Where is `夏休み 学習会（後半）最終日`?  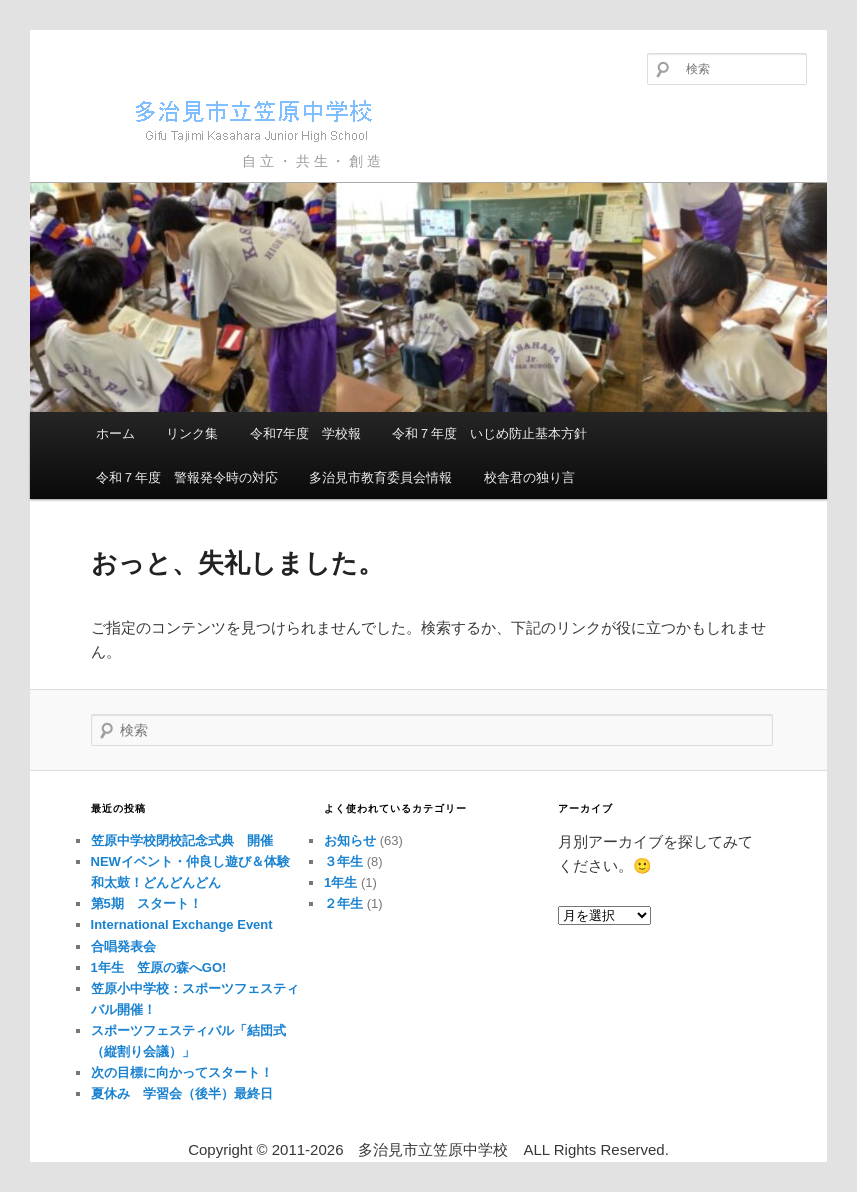 夏休み 学習会（後半）最終日 is located at coordinates (182, 1093).